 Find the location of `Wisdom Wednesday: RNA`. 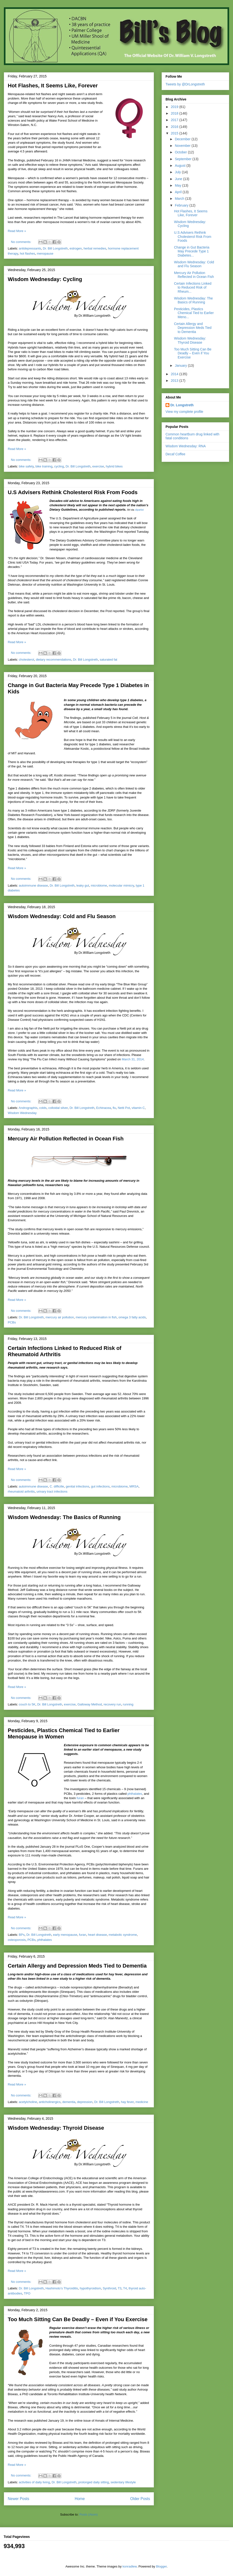

Wisdom Wednesday: RNA is located at coordinates (186, 446).